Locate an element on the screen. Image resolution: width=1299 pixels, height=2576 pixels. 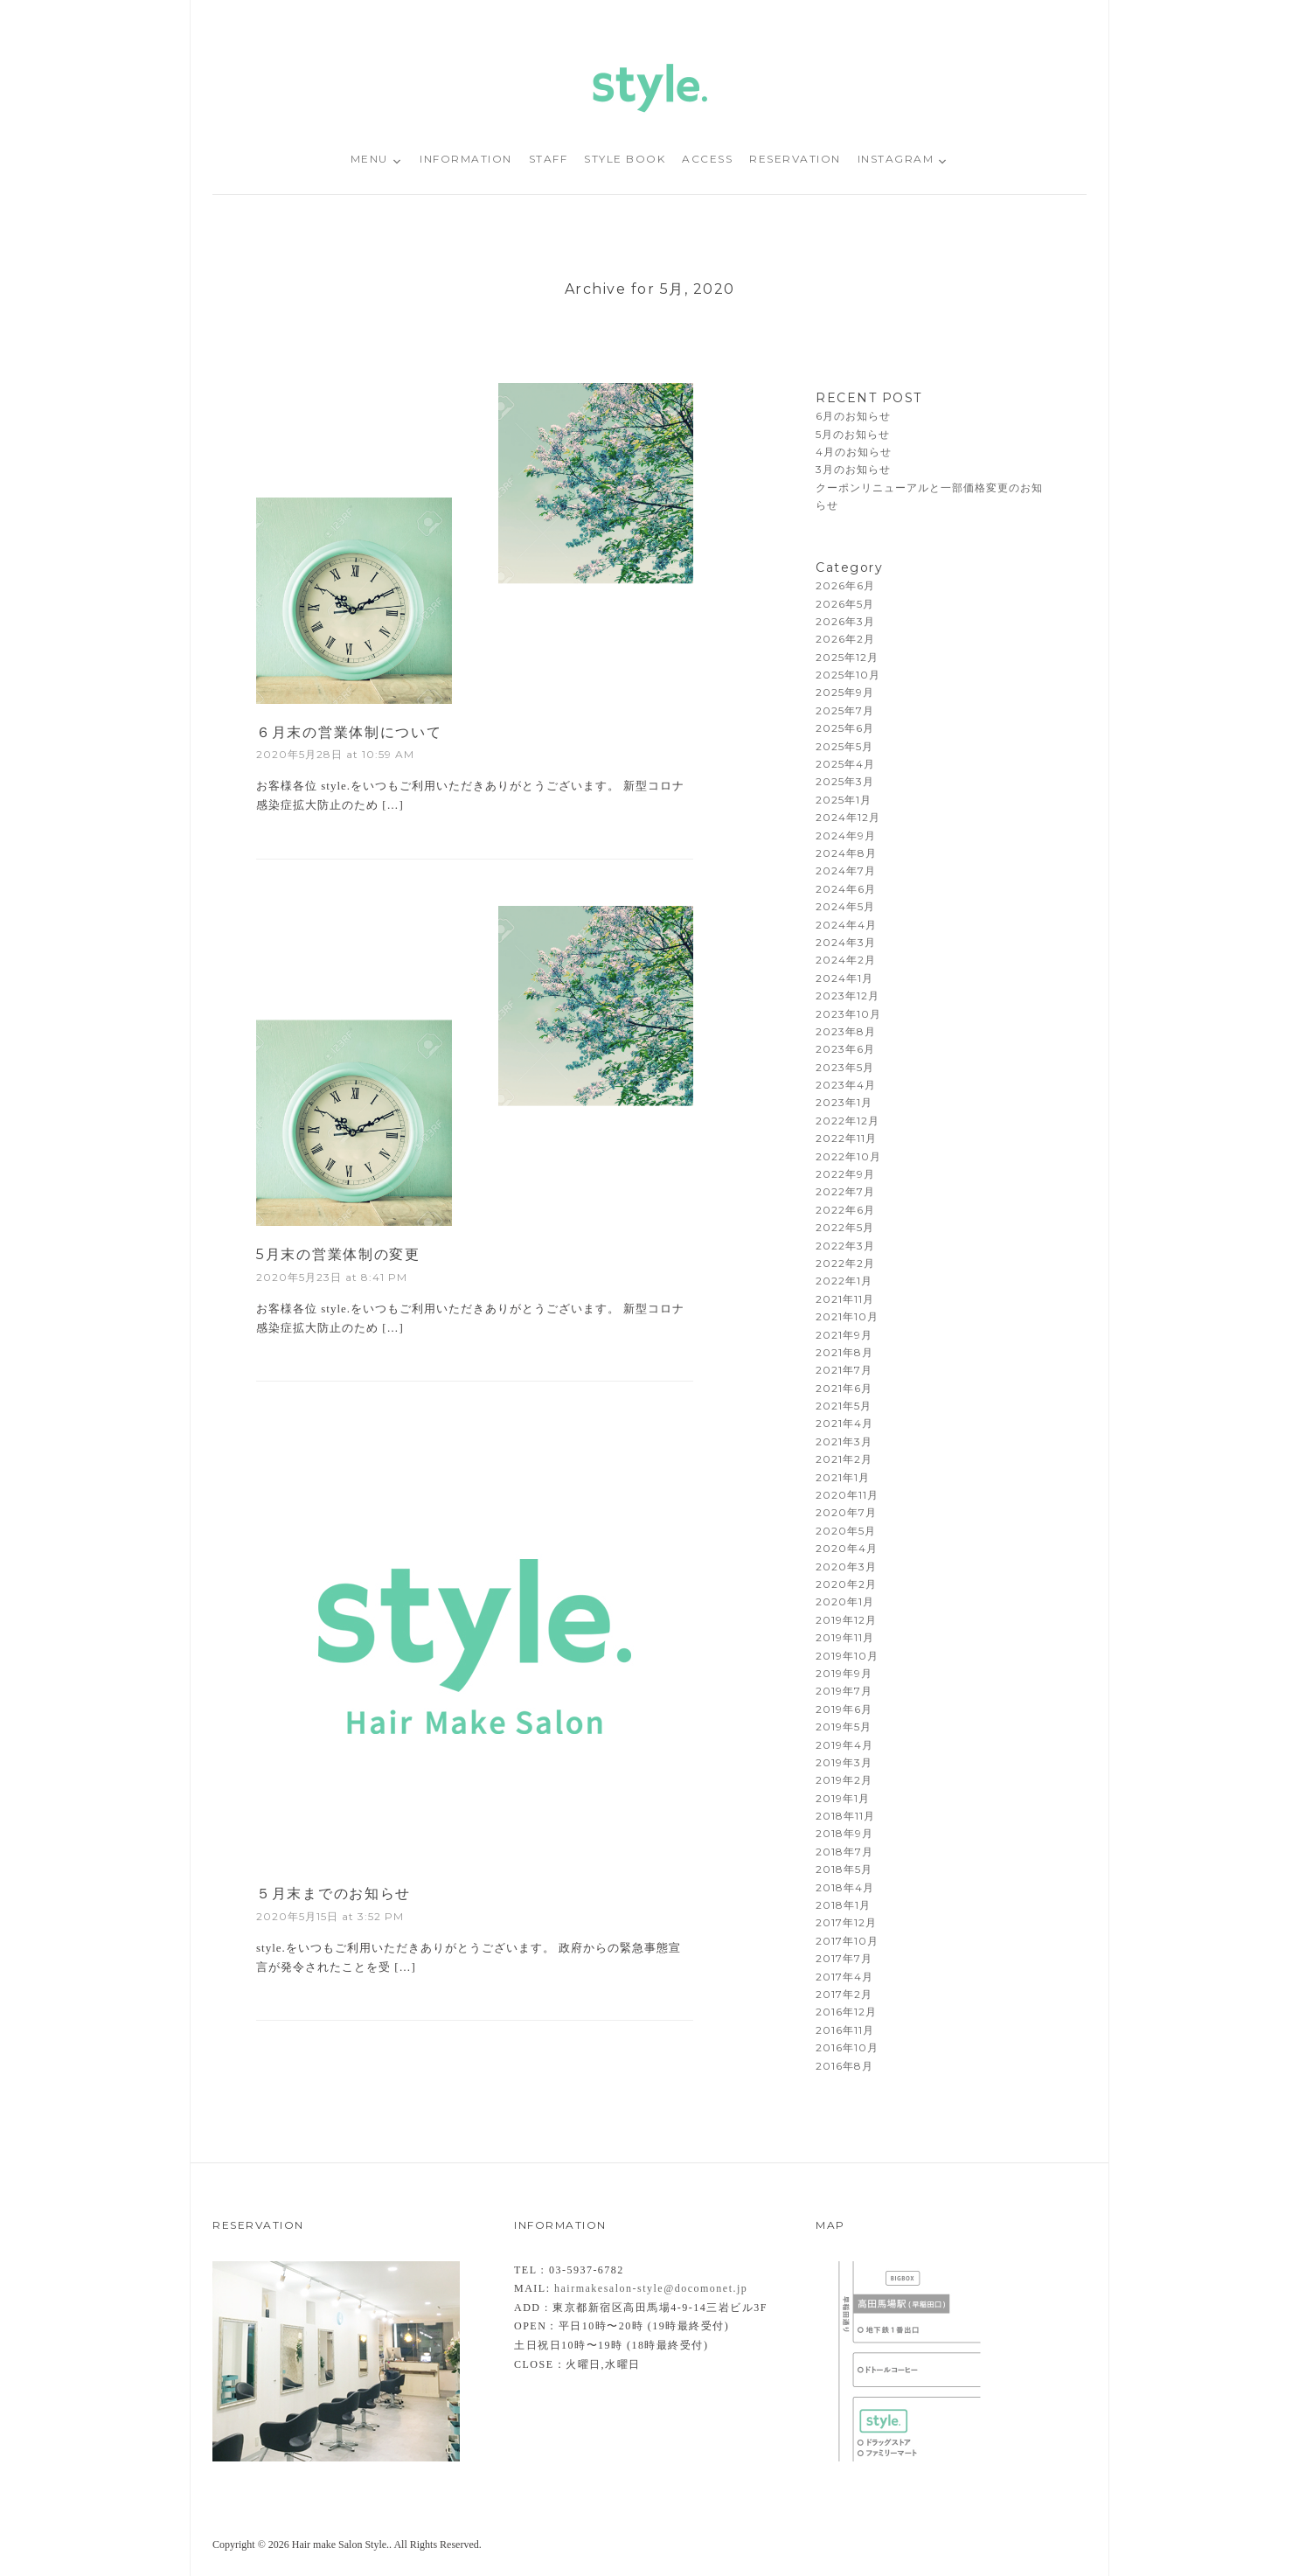
2017年7月 is located at coordinates (844, 1958).